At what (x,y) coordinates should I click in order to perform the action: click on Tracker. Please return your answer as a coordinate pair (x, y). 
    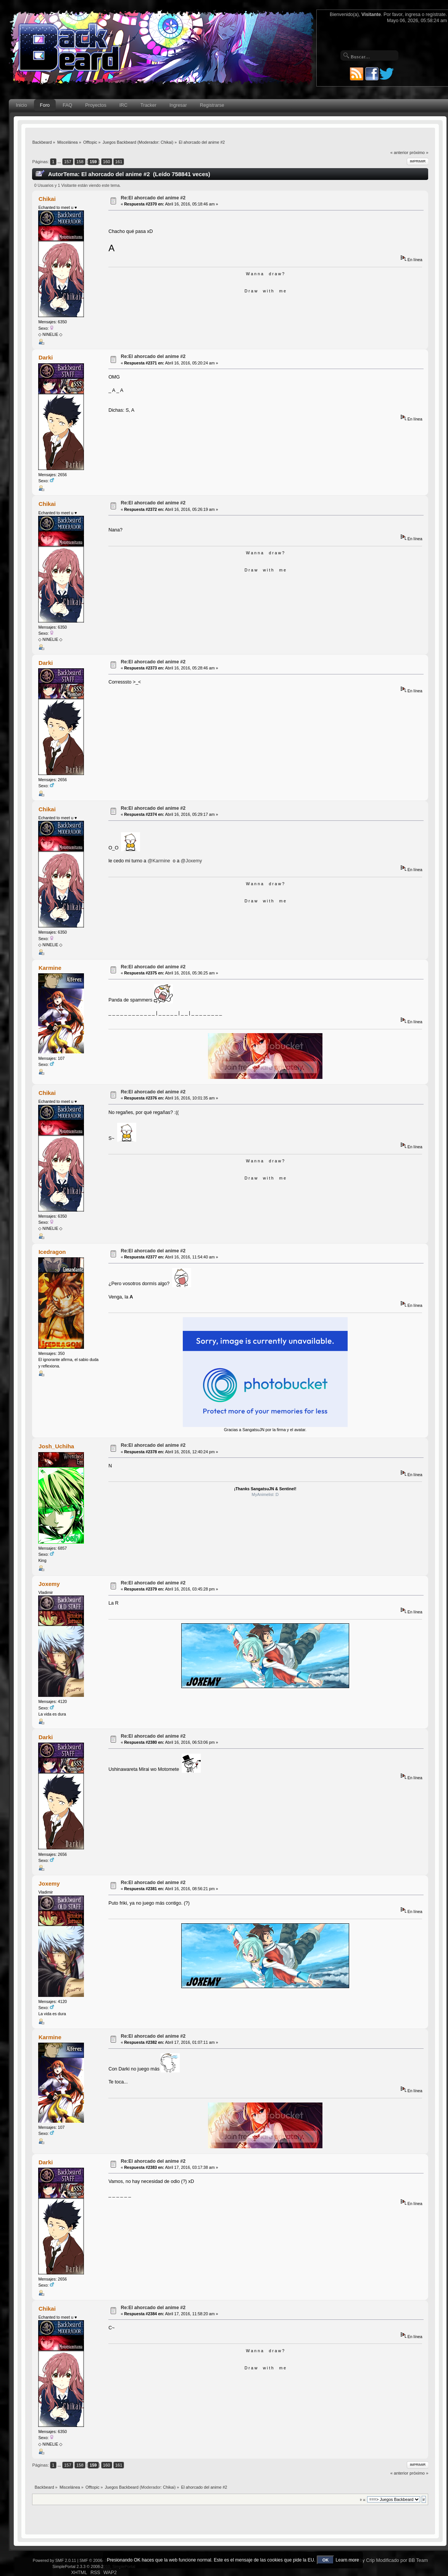
    Looking at the image, I should click on (148, 105).